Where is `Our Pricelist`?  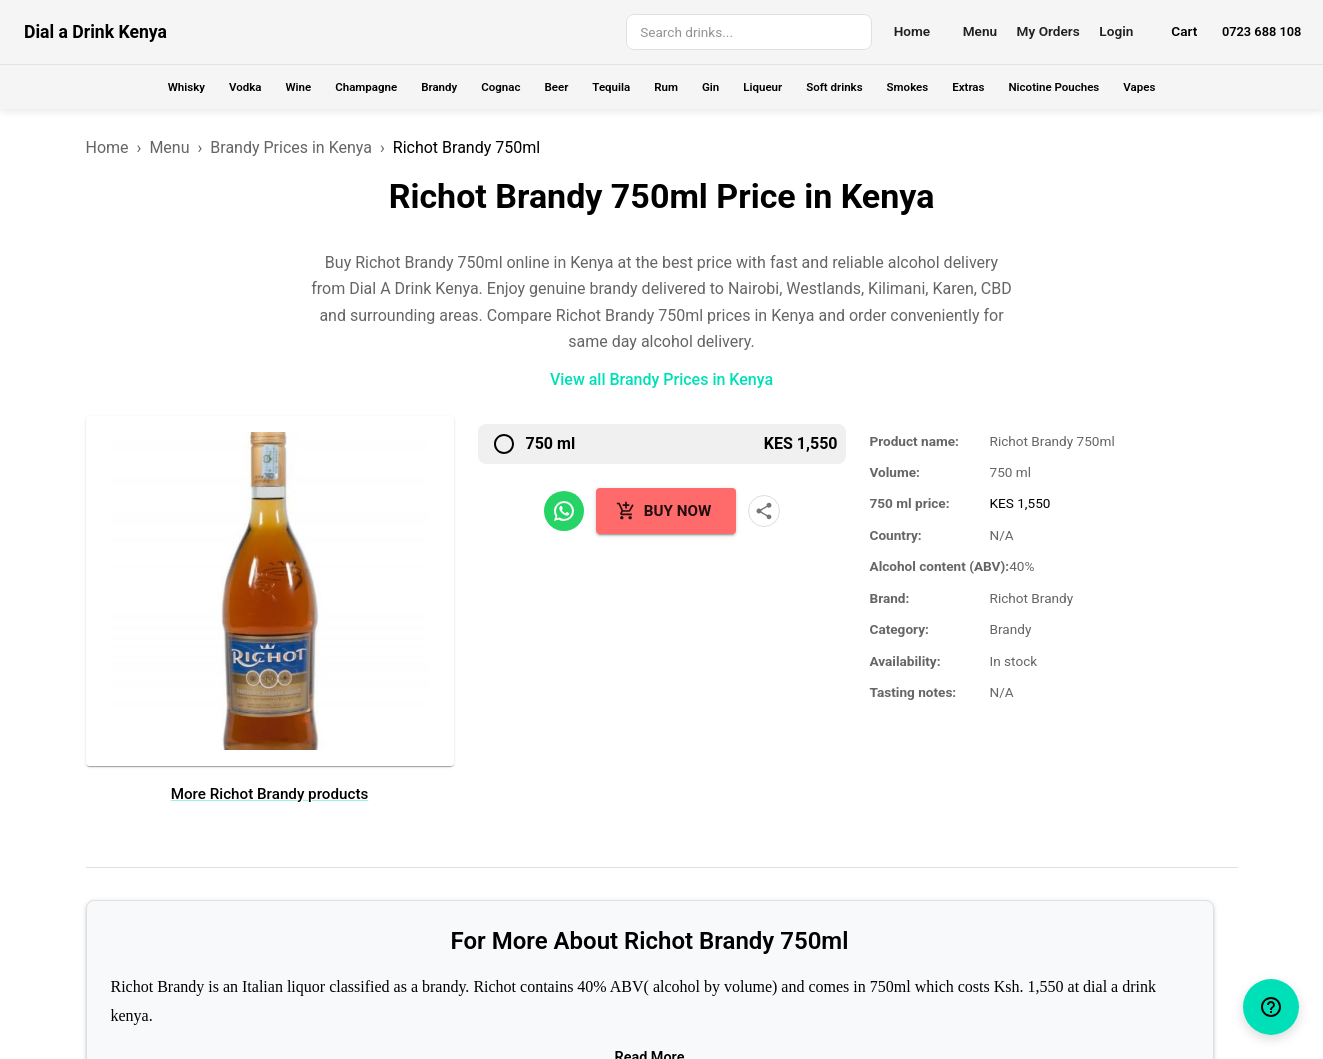 Our Pricelist is located at coordinates (399, 934).